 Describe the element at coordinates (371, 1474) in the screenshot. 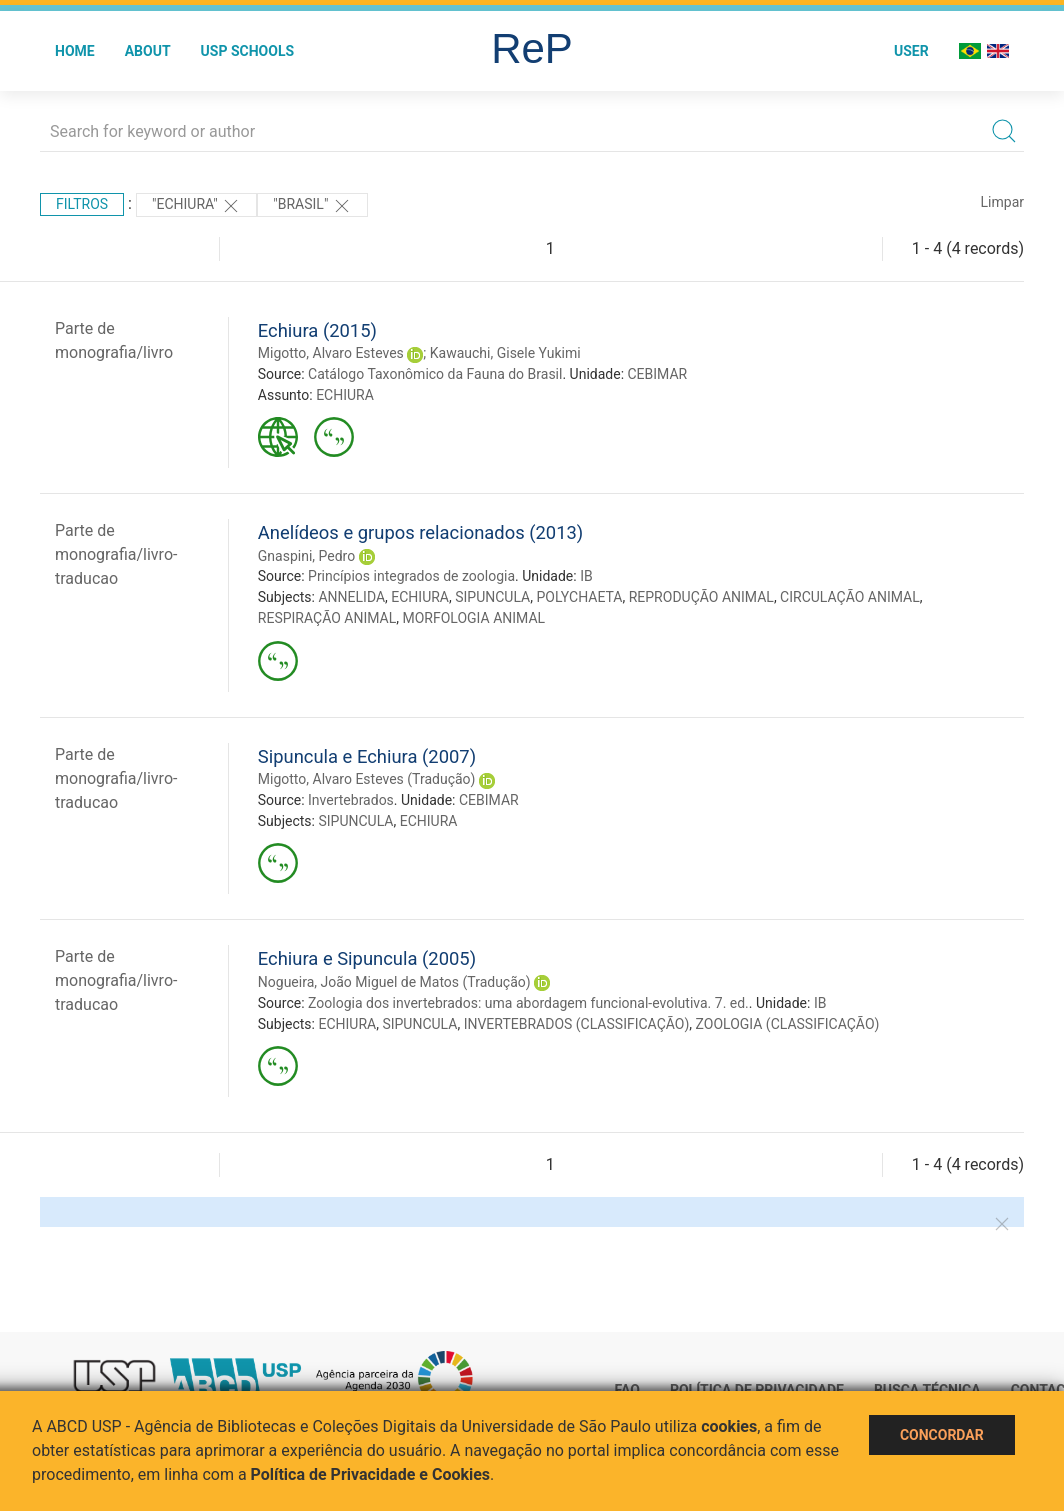

I see `Política de Privacidade e Cookies` at that location.